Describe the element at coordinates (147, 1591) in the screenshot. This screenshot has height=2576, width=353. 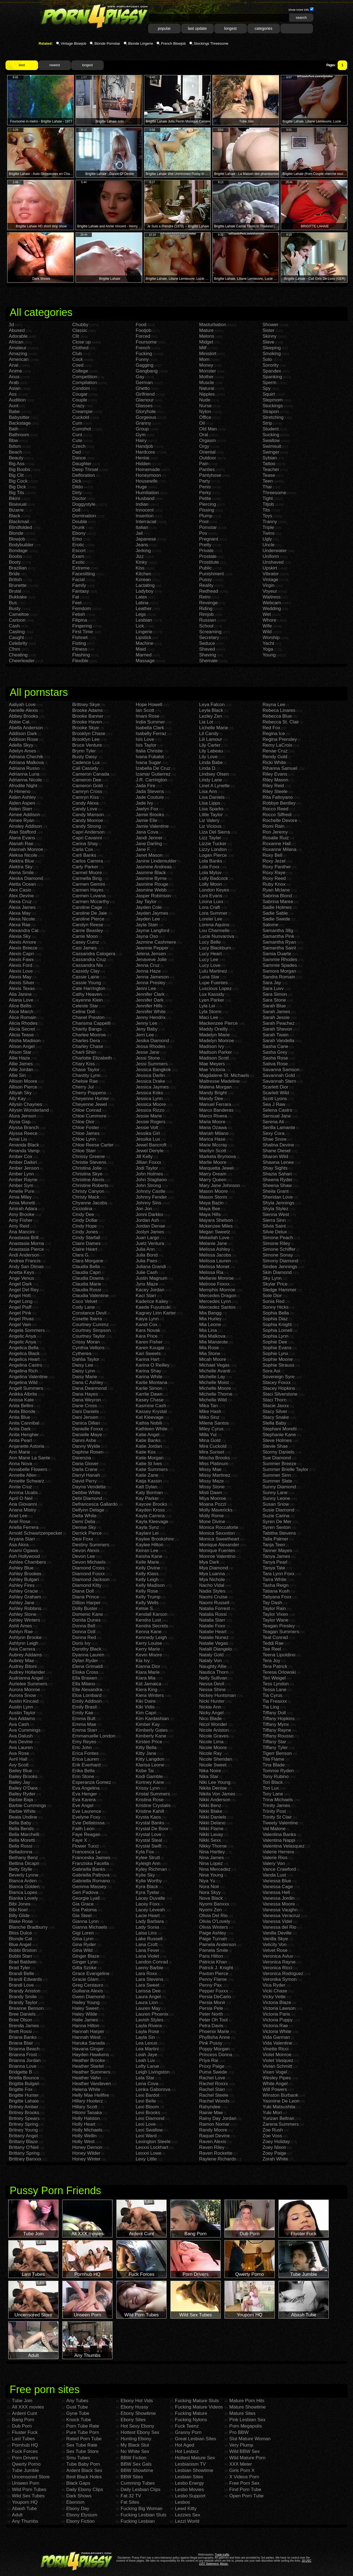
I see `Kelly Rose` at that location.